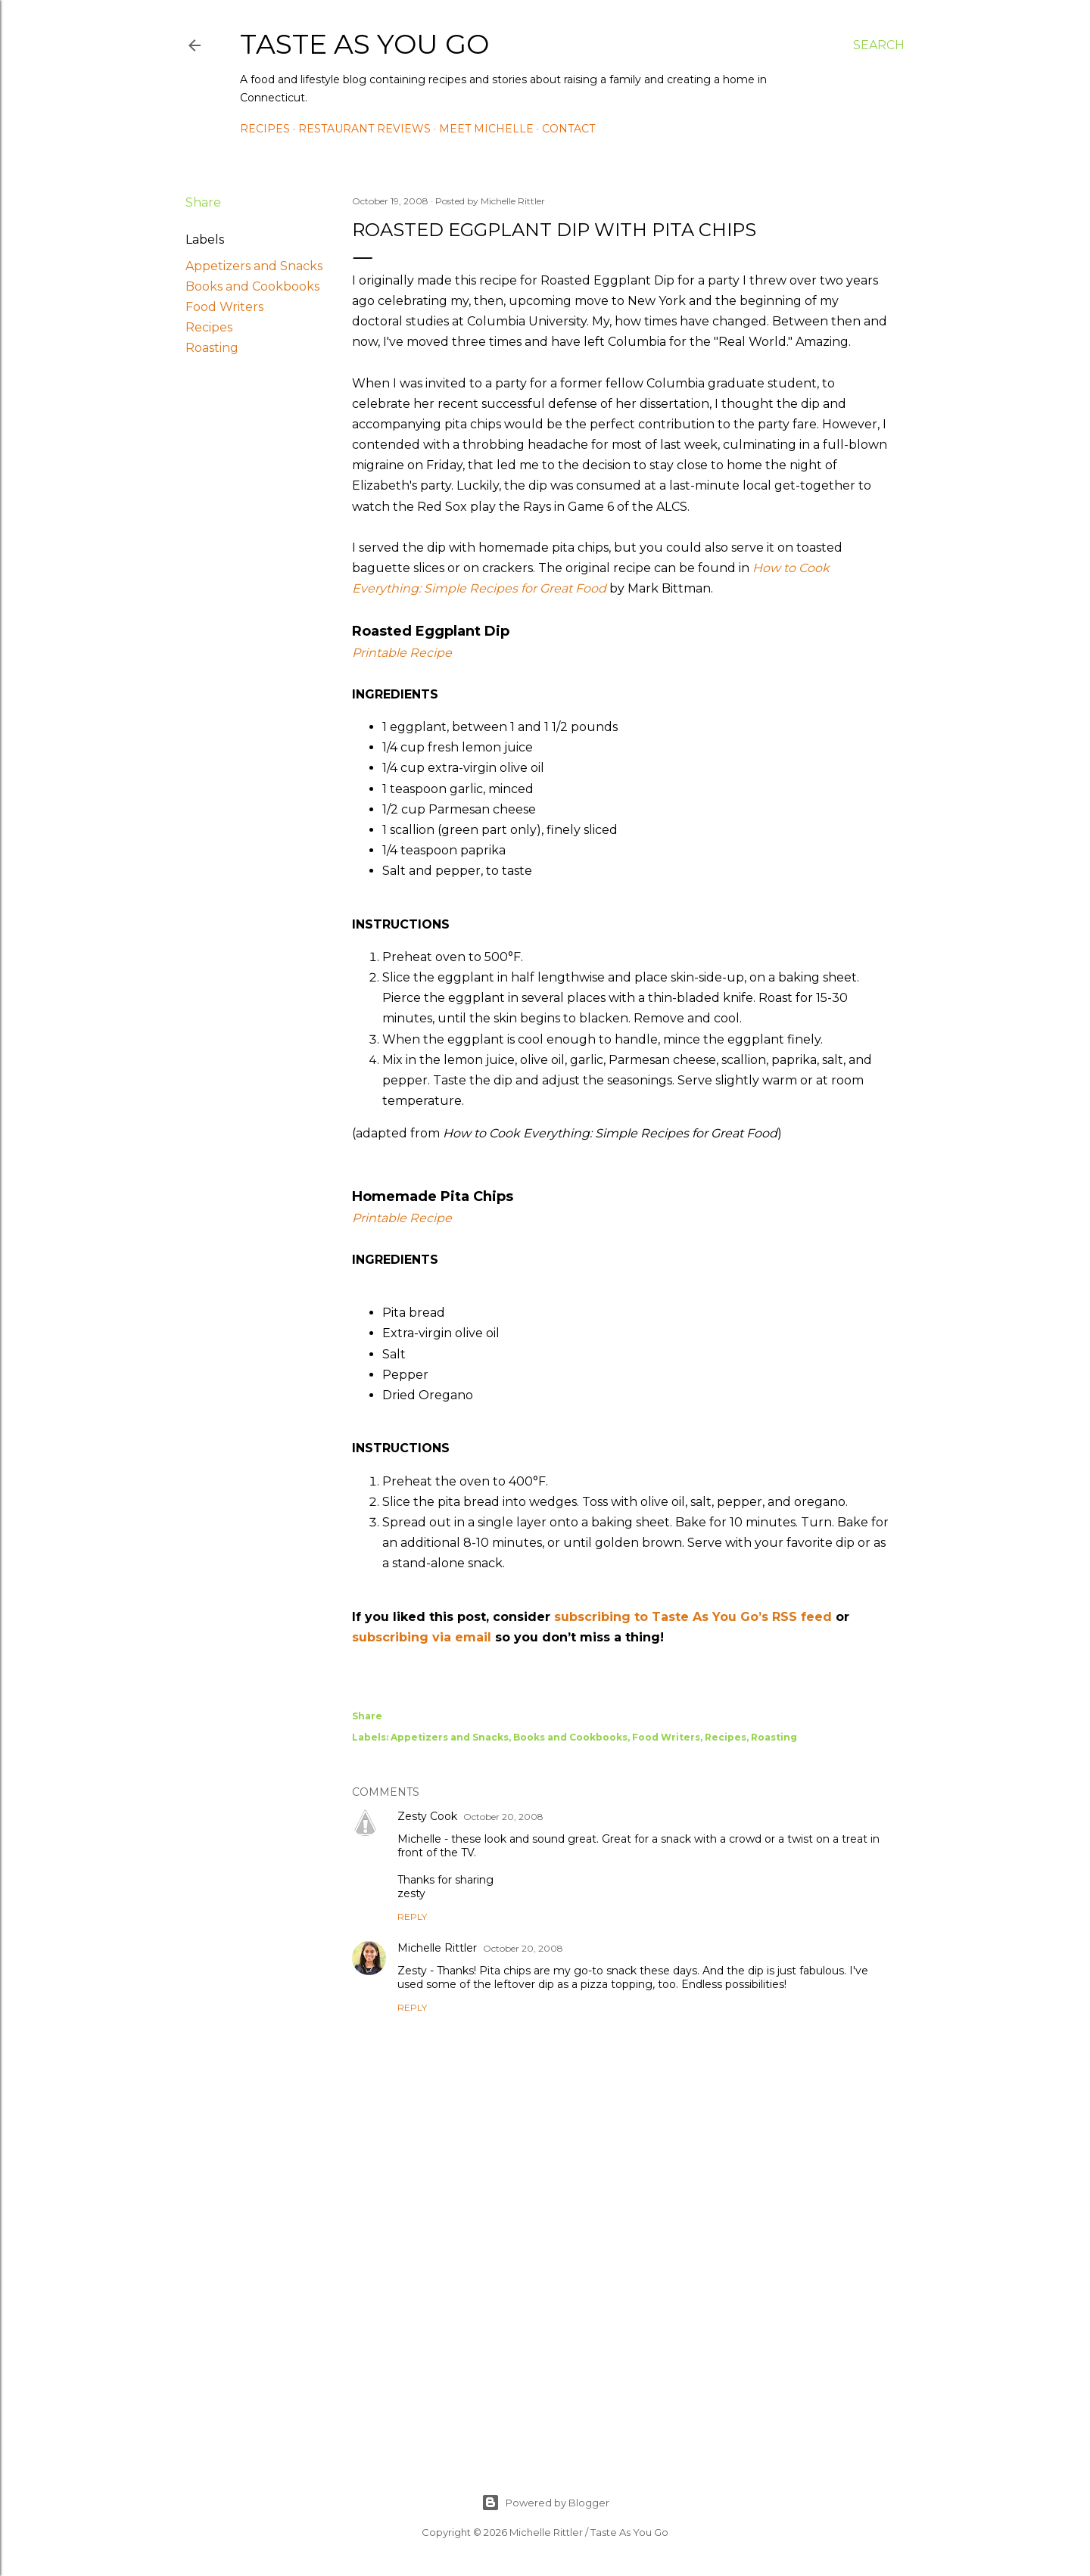  What do you see at coordinates (412, 1916) in the screenshot?
I see `Reply` at bounding box center [412, 1916].